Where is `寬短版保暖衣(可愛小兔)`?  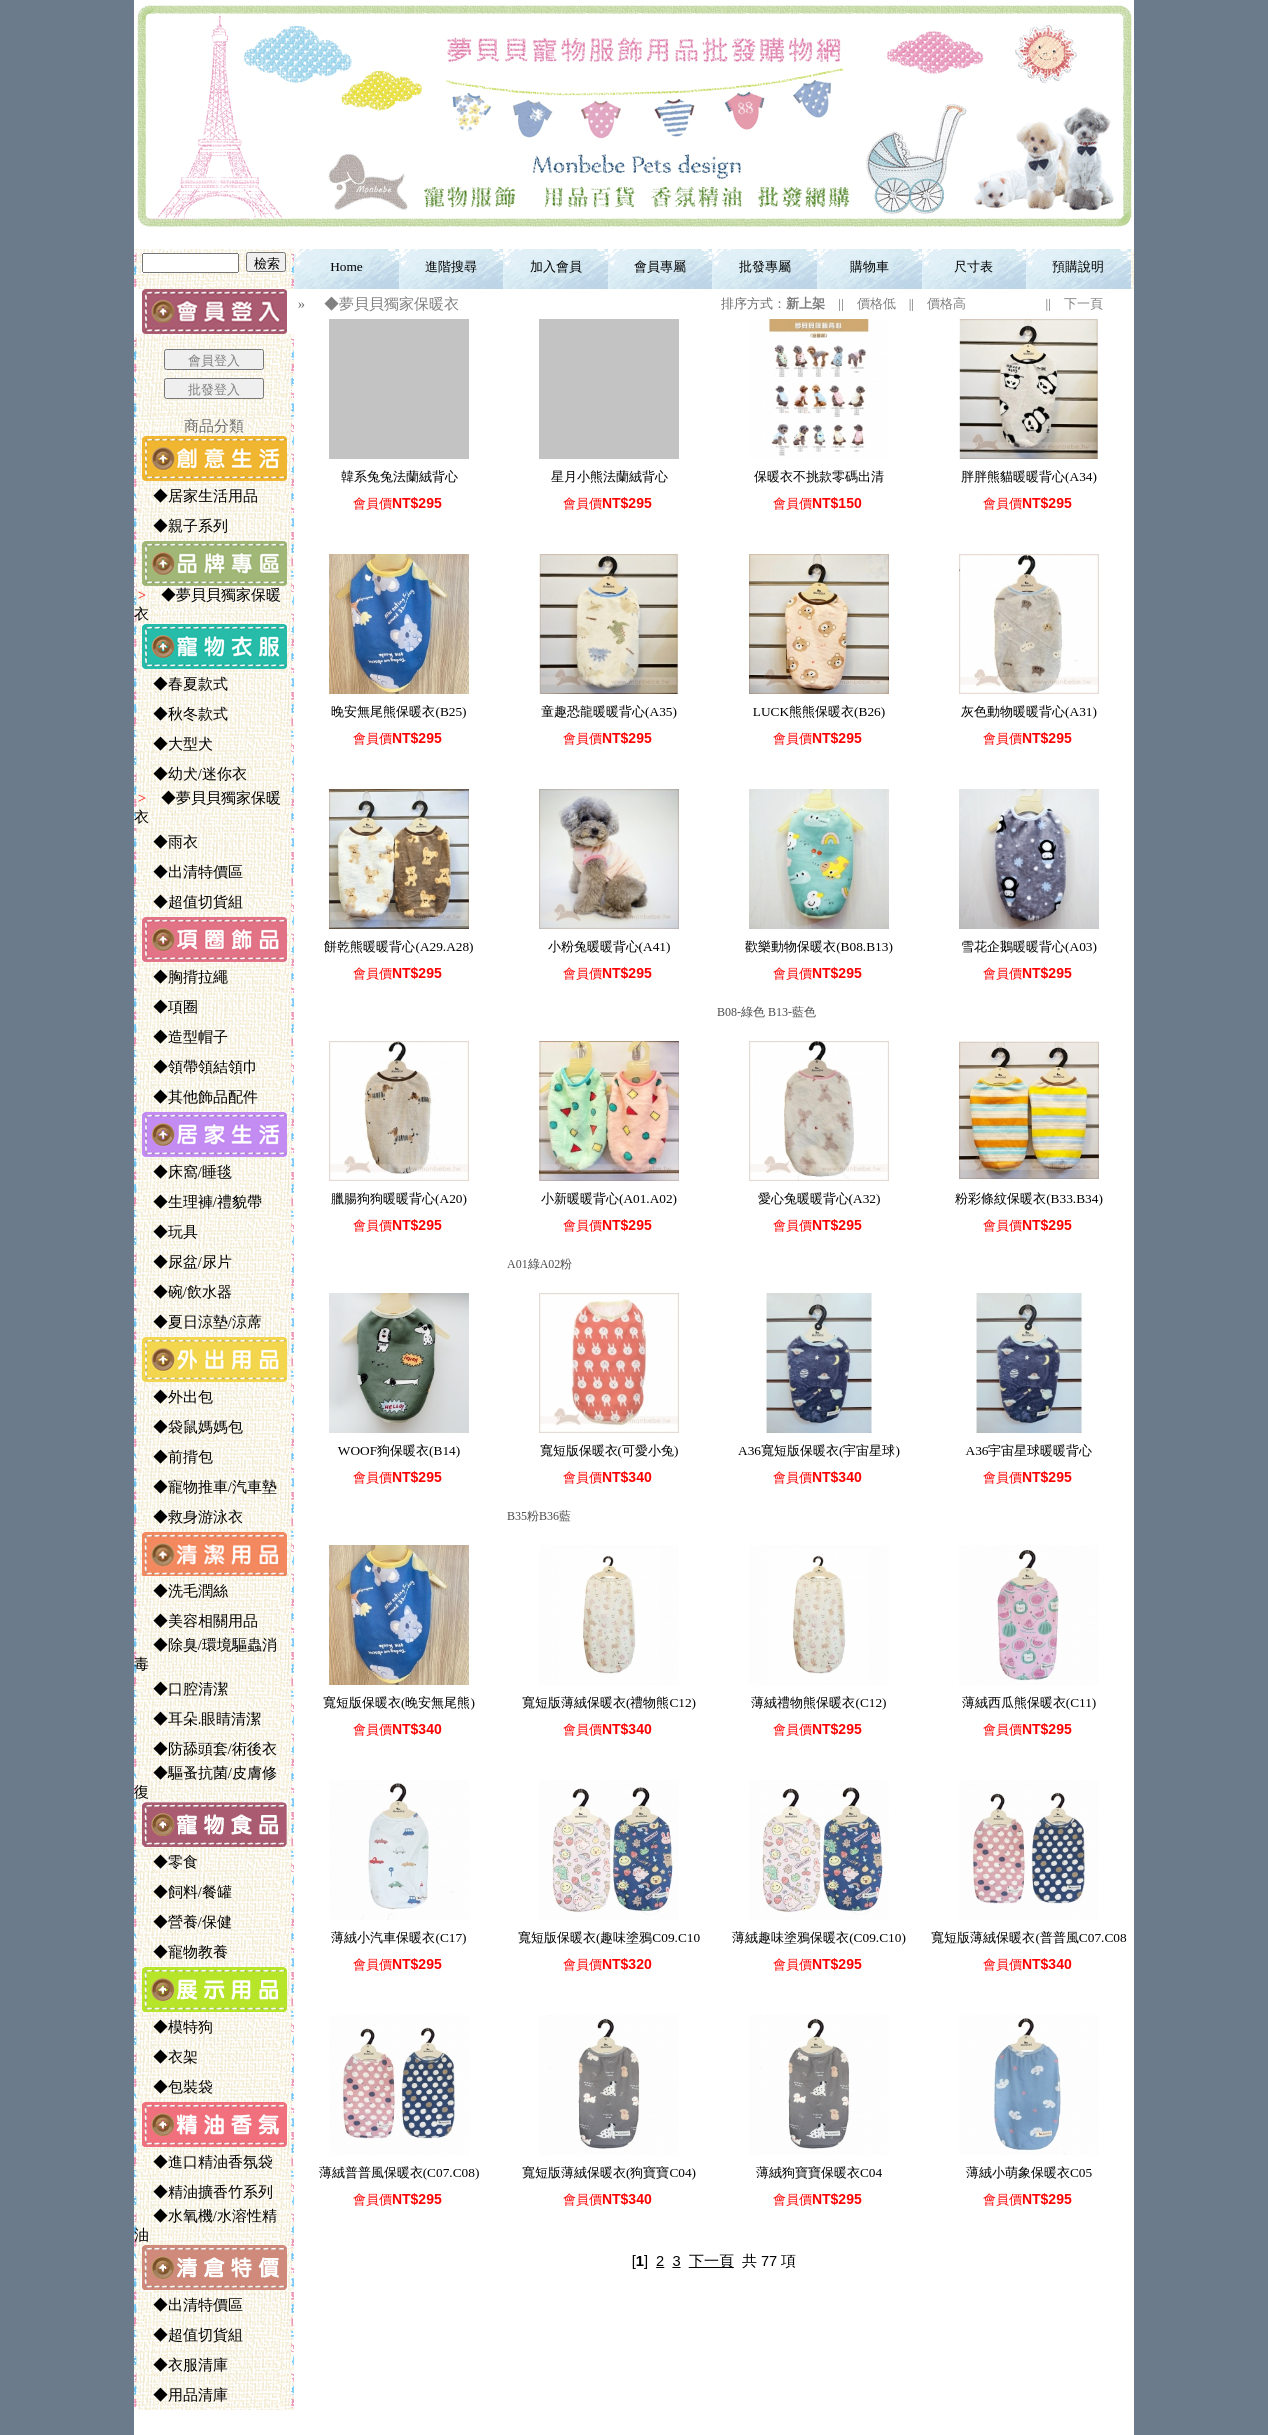
寬短版保暖衣(可愛小兔) is located at coordinates (609, 1450).